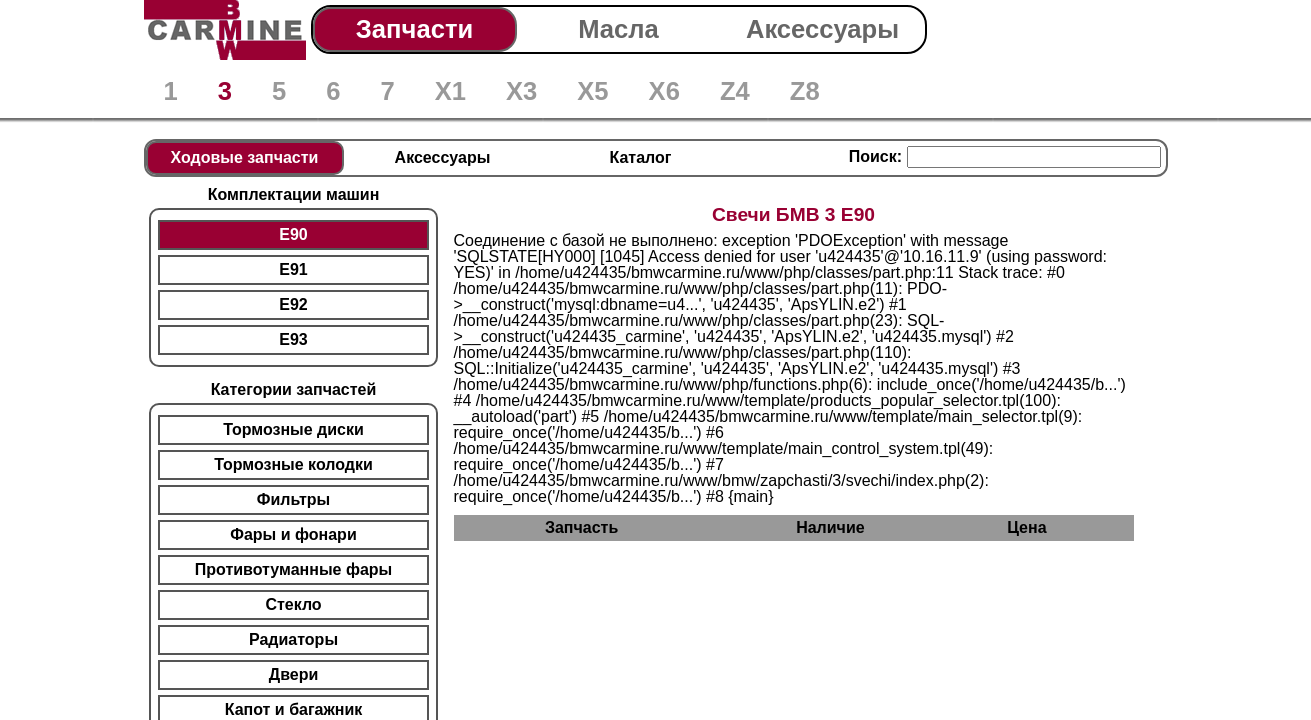 The height and width of the screenshot is (720, 1311). What do you see at coordinates (293, 429) in the screenshot?
I see `Тормозные диски` at bounding box center [293, 429].